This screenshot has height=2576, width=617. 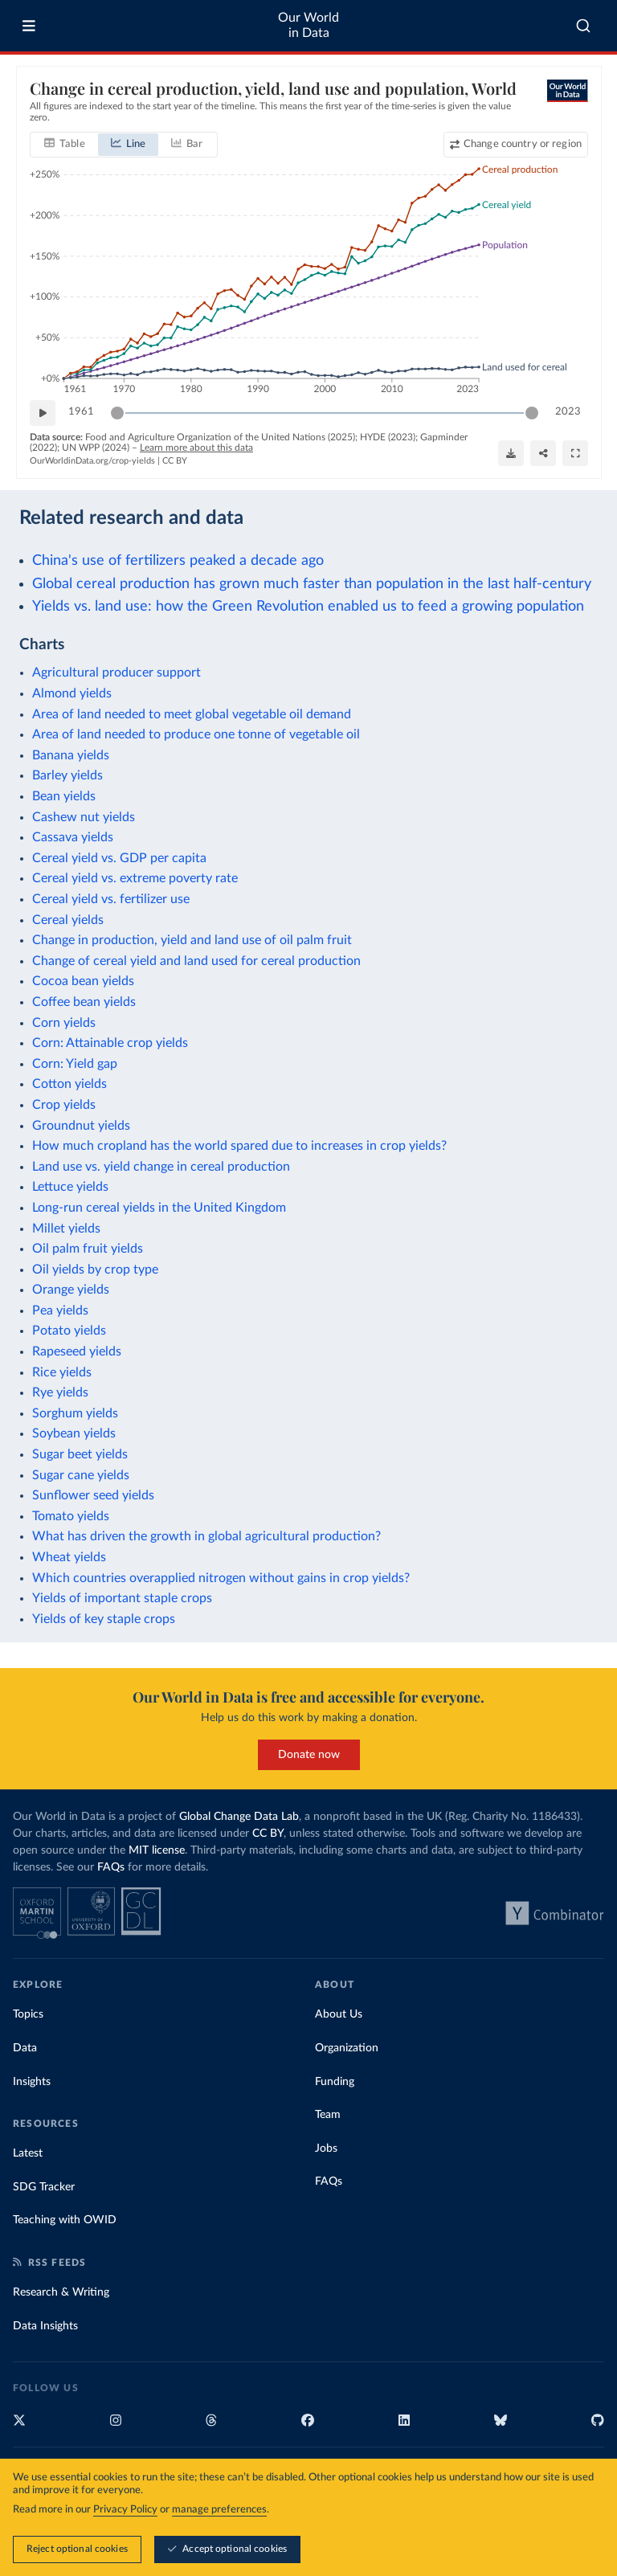 What do you see at coordinates (70, 1289) in the screenshot?
I see `Orange yields` at bounding box center [70, 1289].